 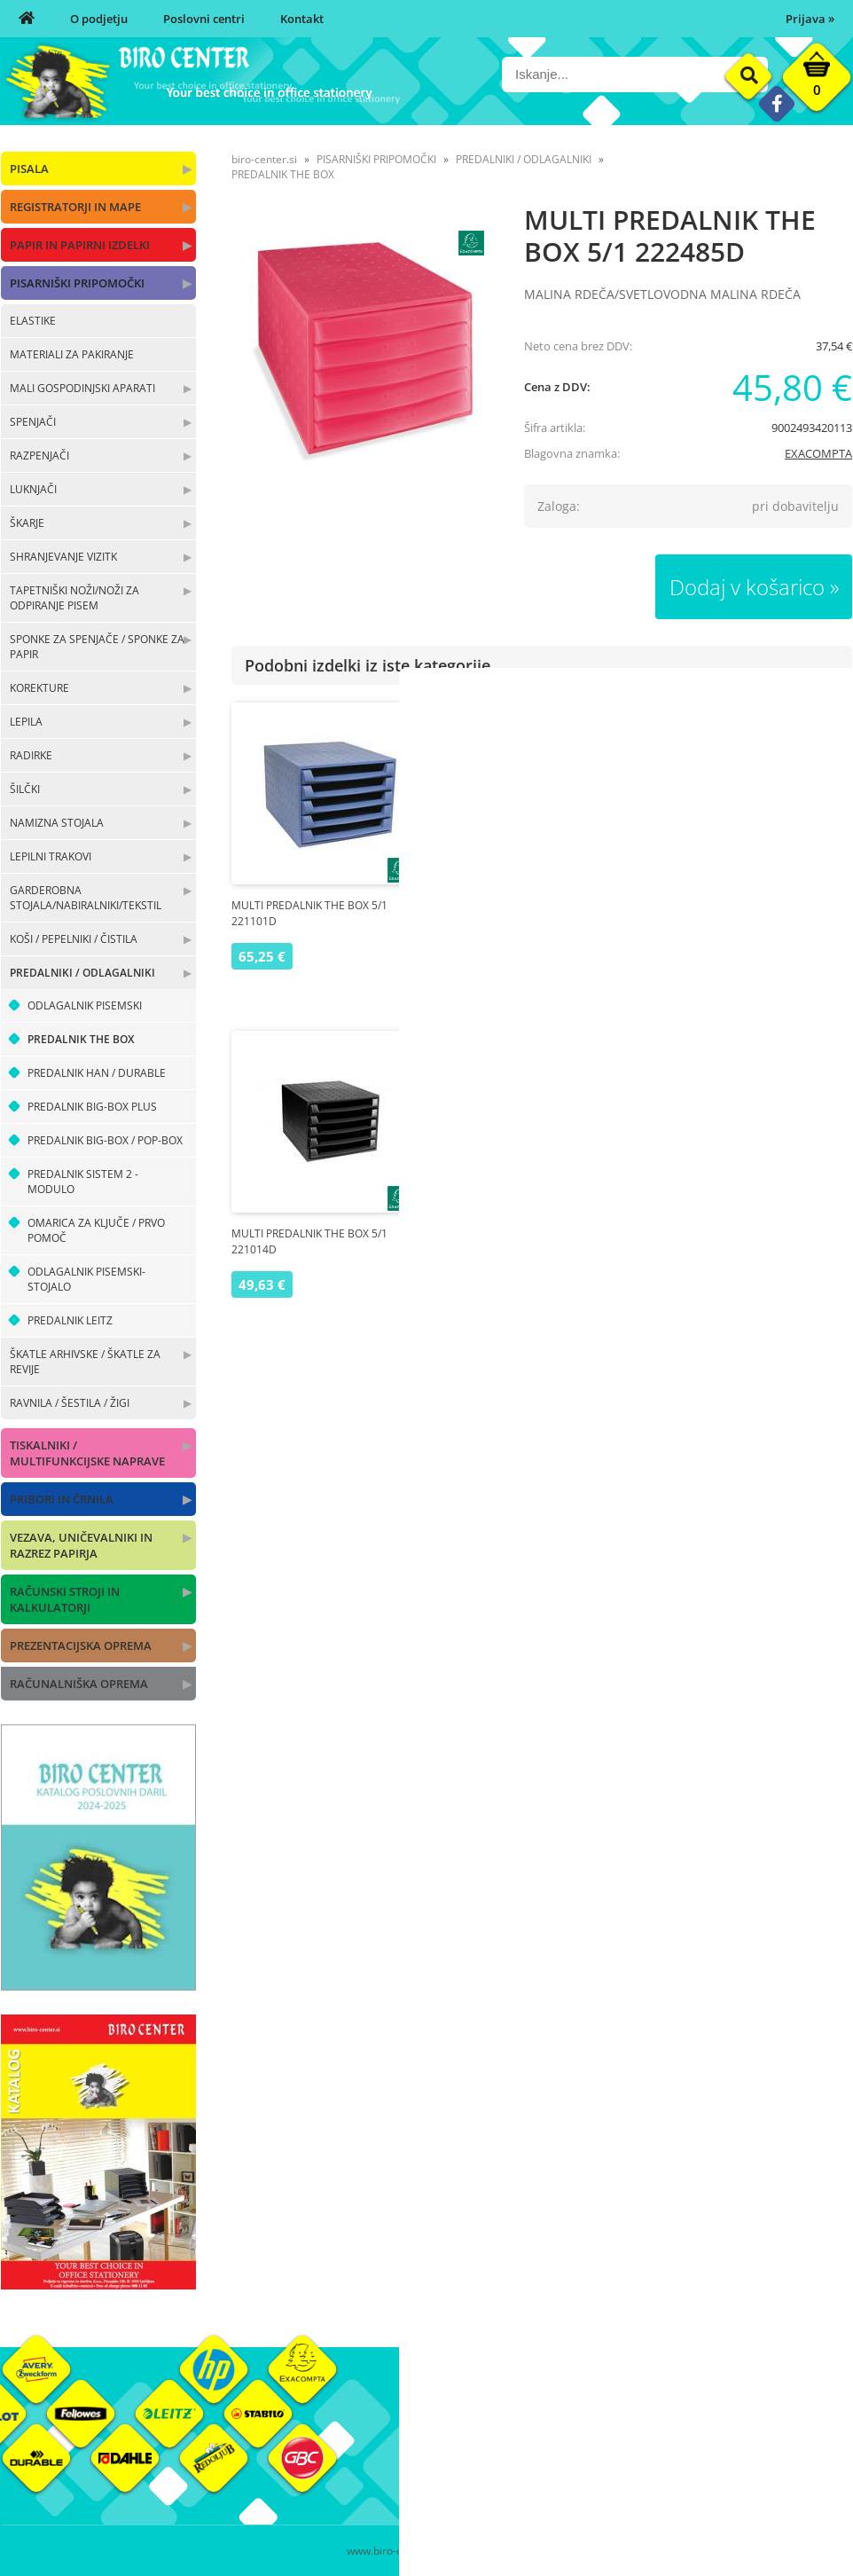 What do you see at coordinates (264, 159) in the screenshot?
I see `biro-center.si` at bounding box center [264, 159].